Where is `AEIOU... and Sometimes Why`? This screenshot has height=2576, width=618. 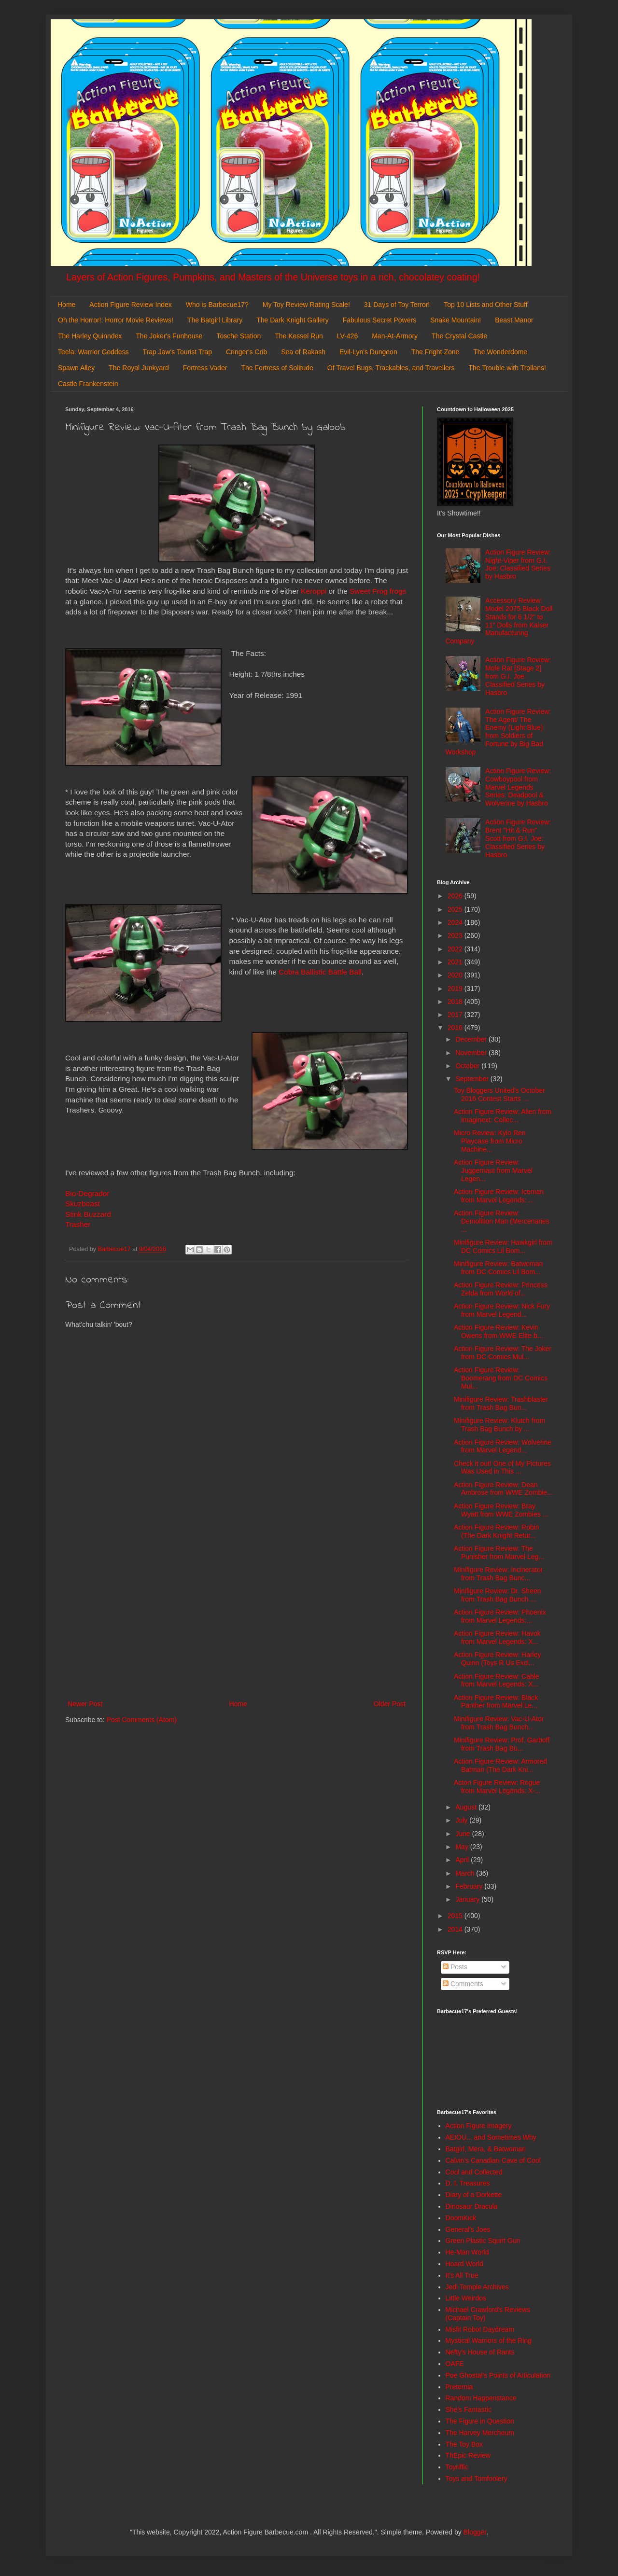 AEIOU... and Sometimes Why is located at coordinates (491, 2137).